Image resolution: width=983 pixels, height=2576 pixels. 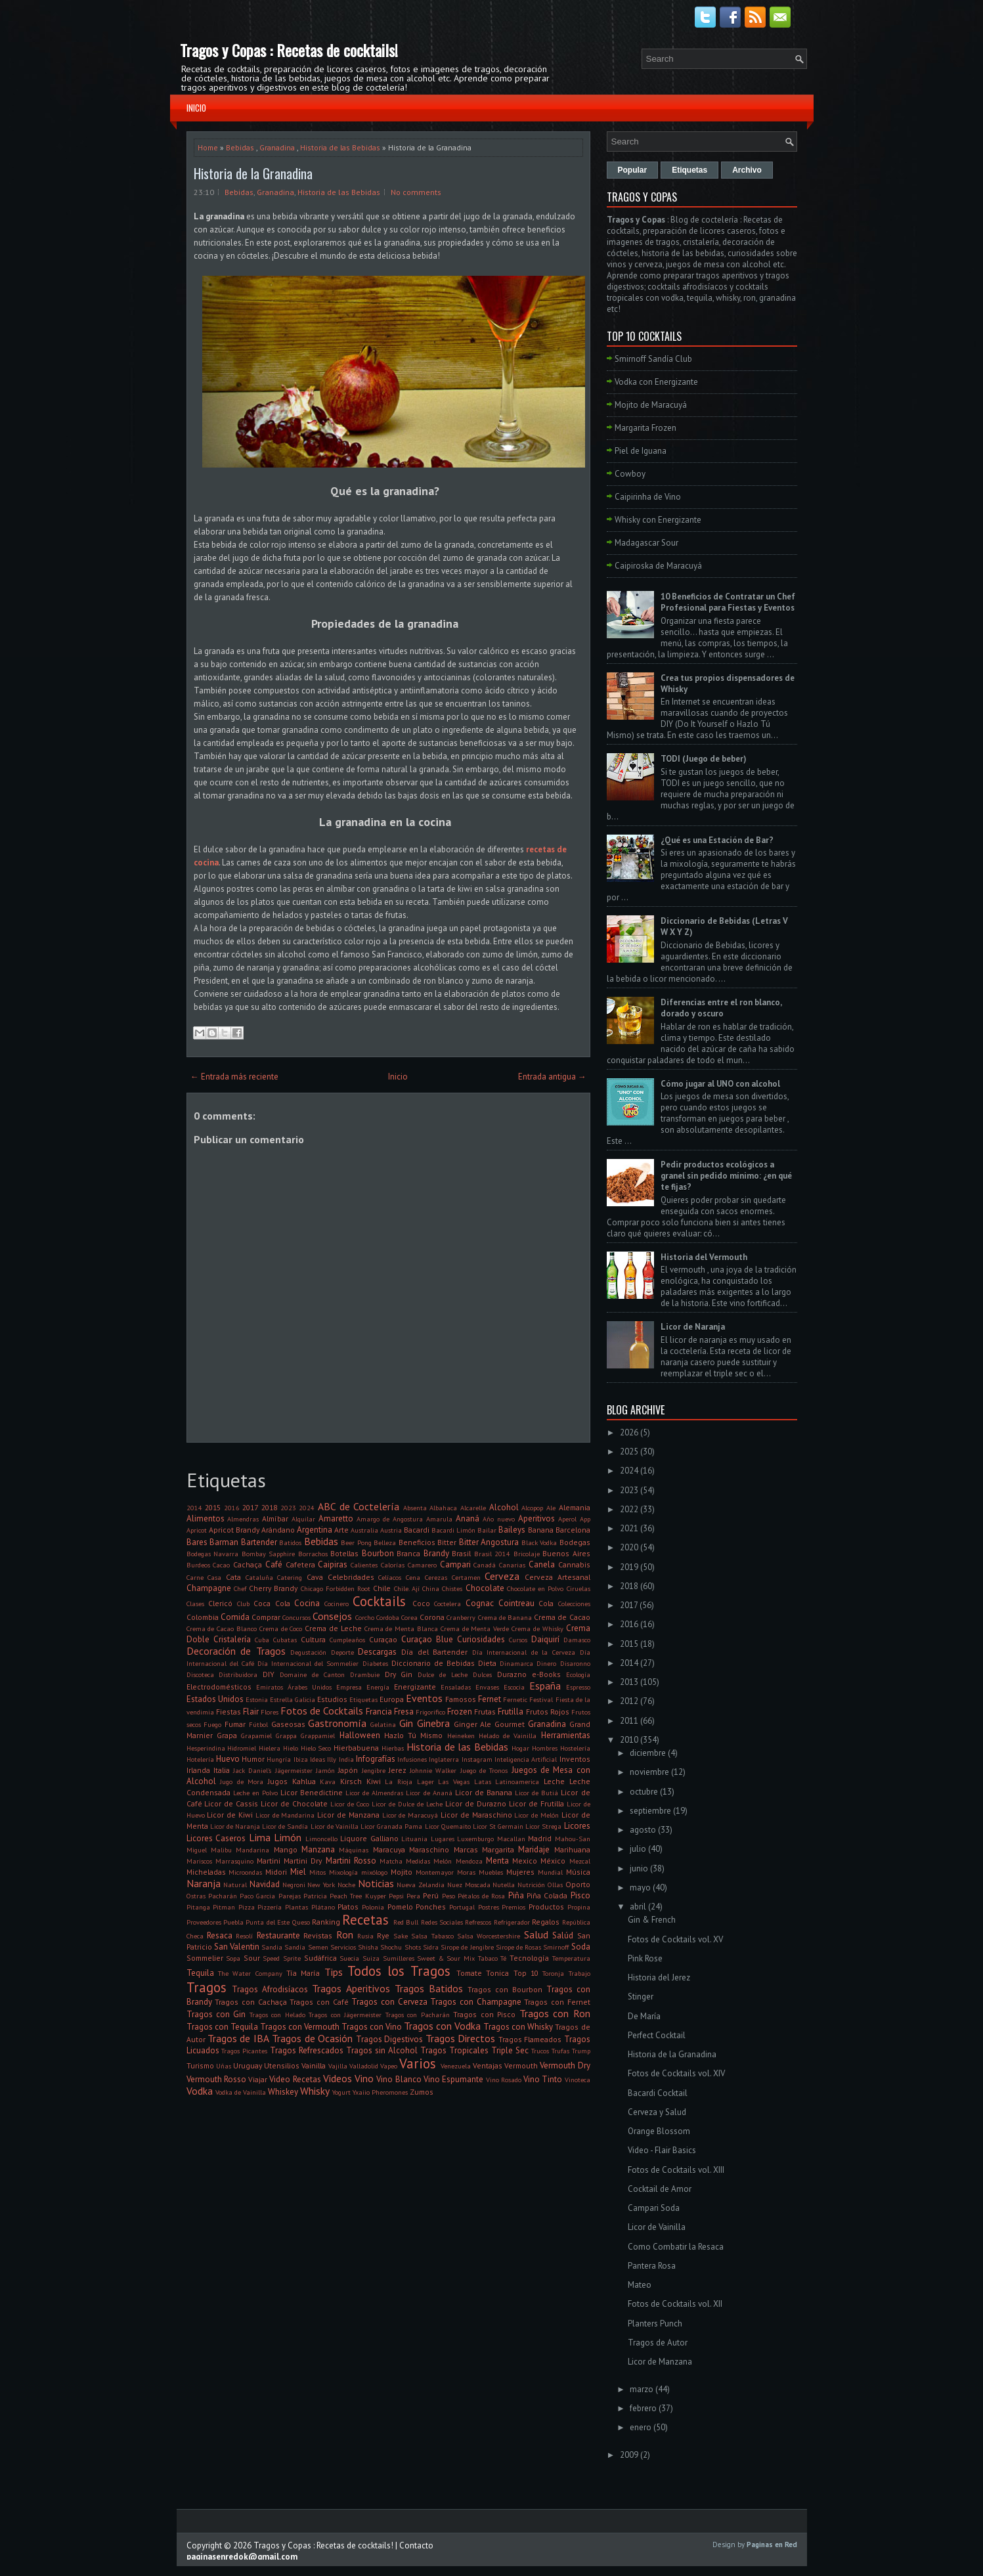 I want to click on Vino Blanco, so click(x=398, y=2079).